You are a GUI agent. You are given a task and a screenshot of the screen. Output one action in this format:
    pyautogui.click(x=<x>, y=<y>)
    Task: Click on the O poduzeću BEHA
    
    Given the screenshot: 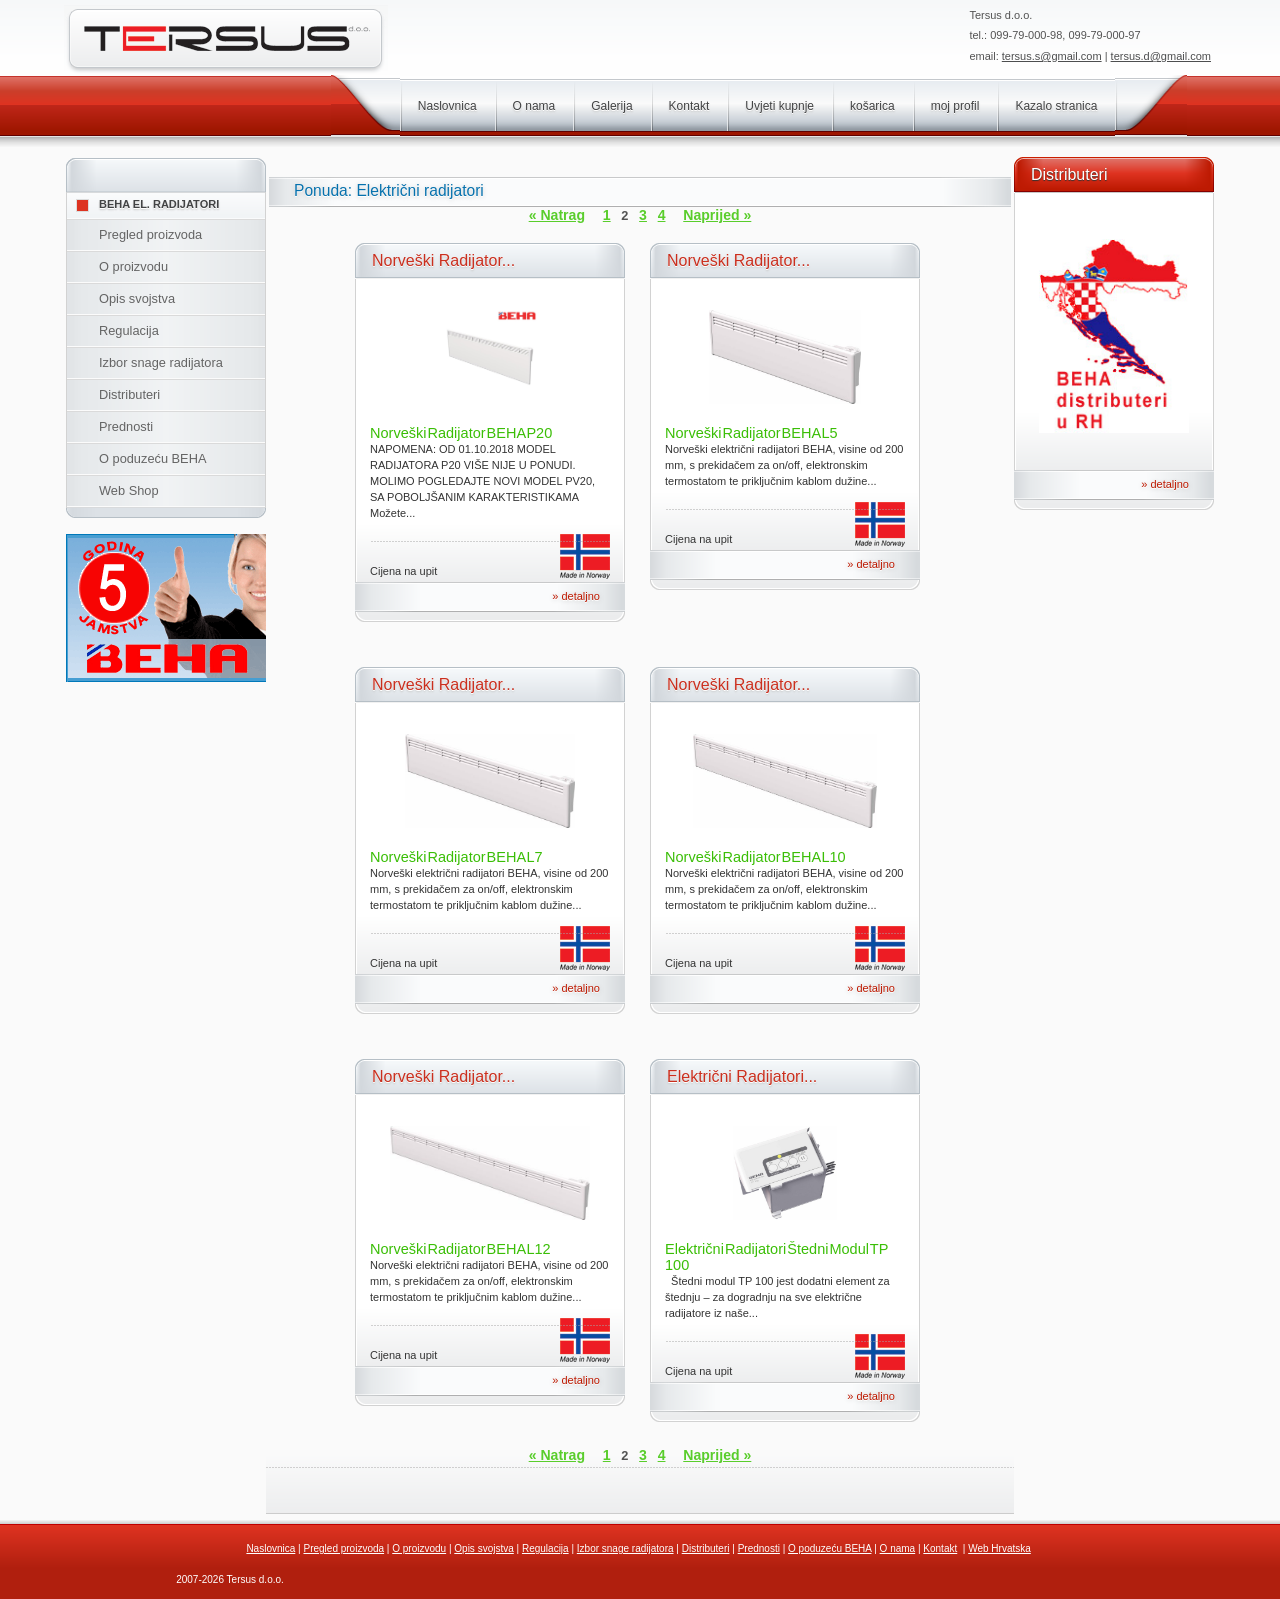 What is the action you would take?
    pyautogui.click(x=152, y=458)
    